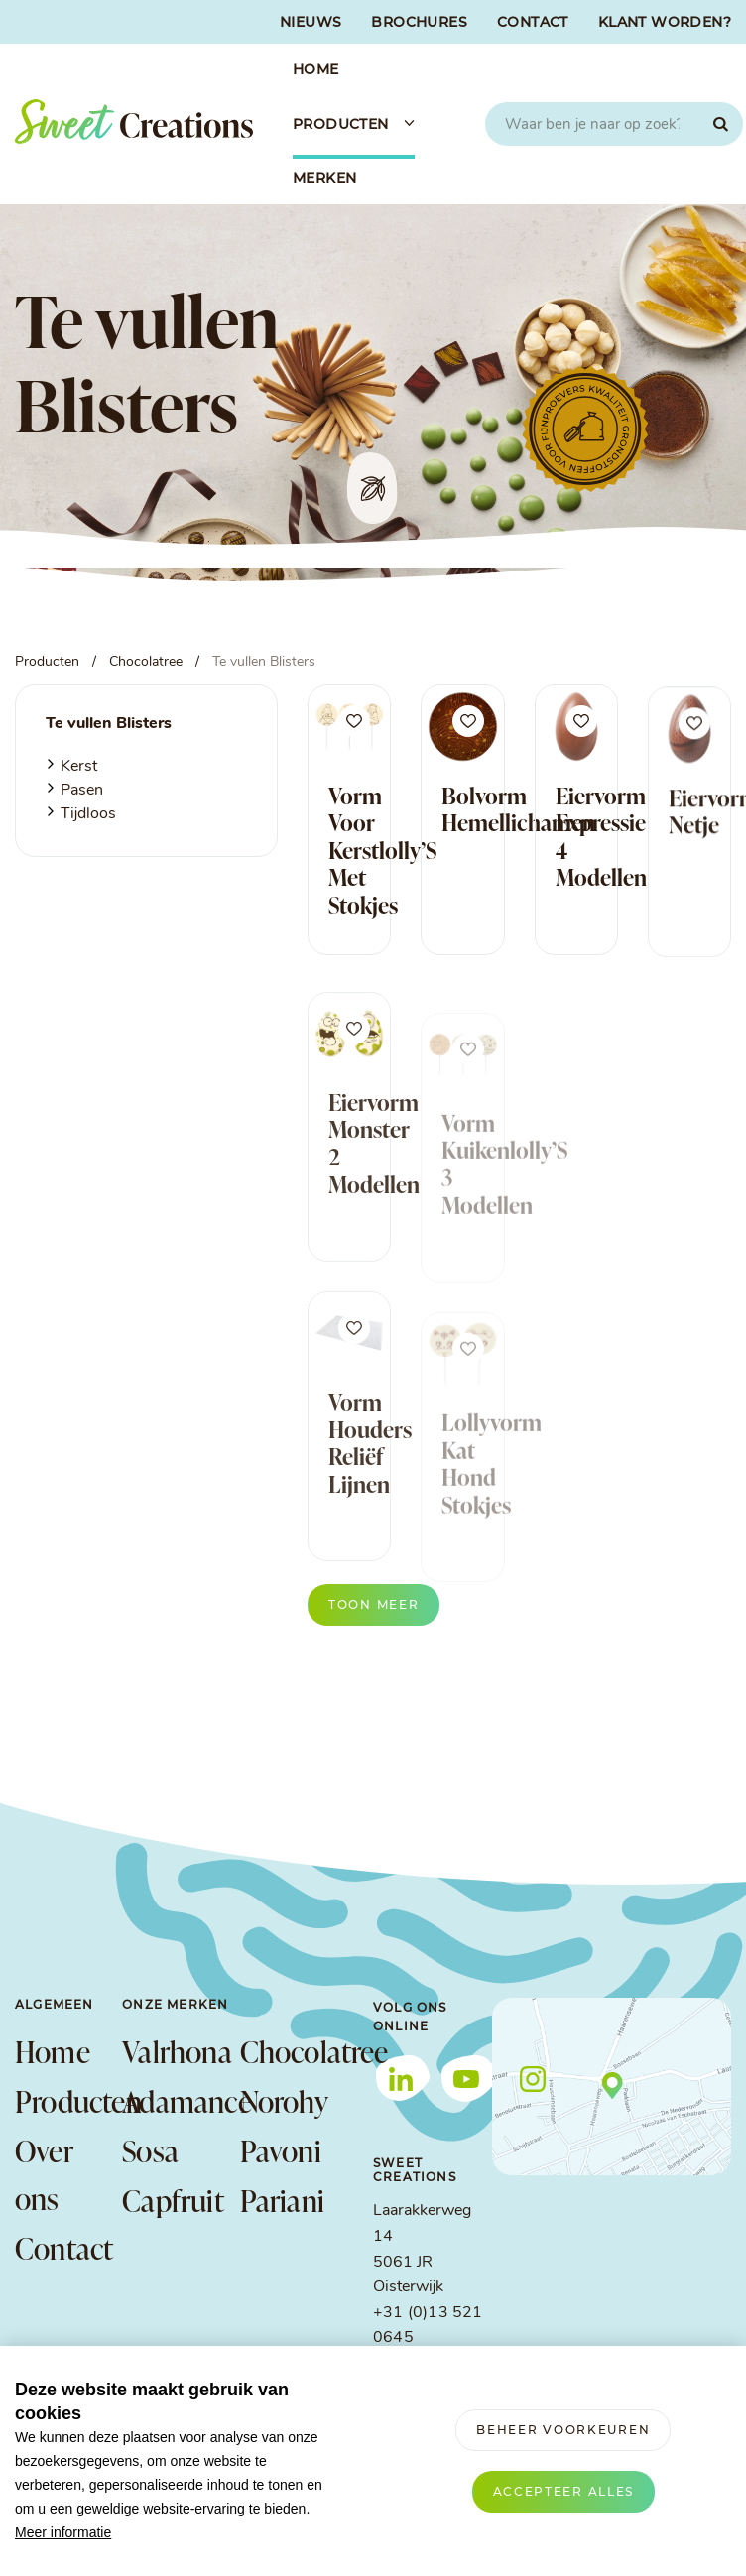 The height and width of the screenshot is (2576, 746). I want to click on Capfruit, so click(170, 2200).